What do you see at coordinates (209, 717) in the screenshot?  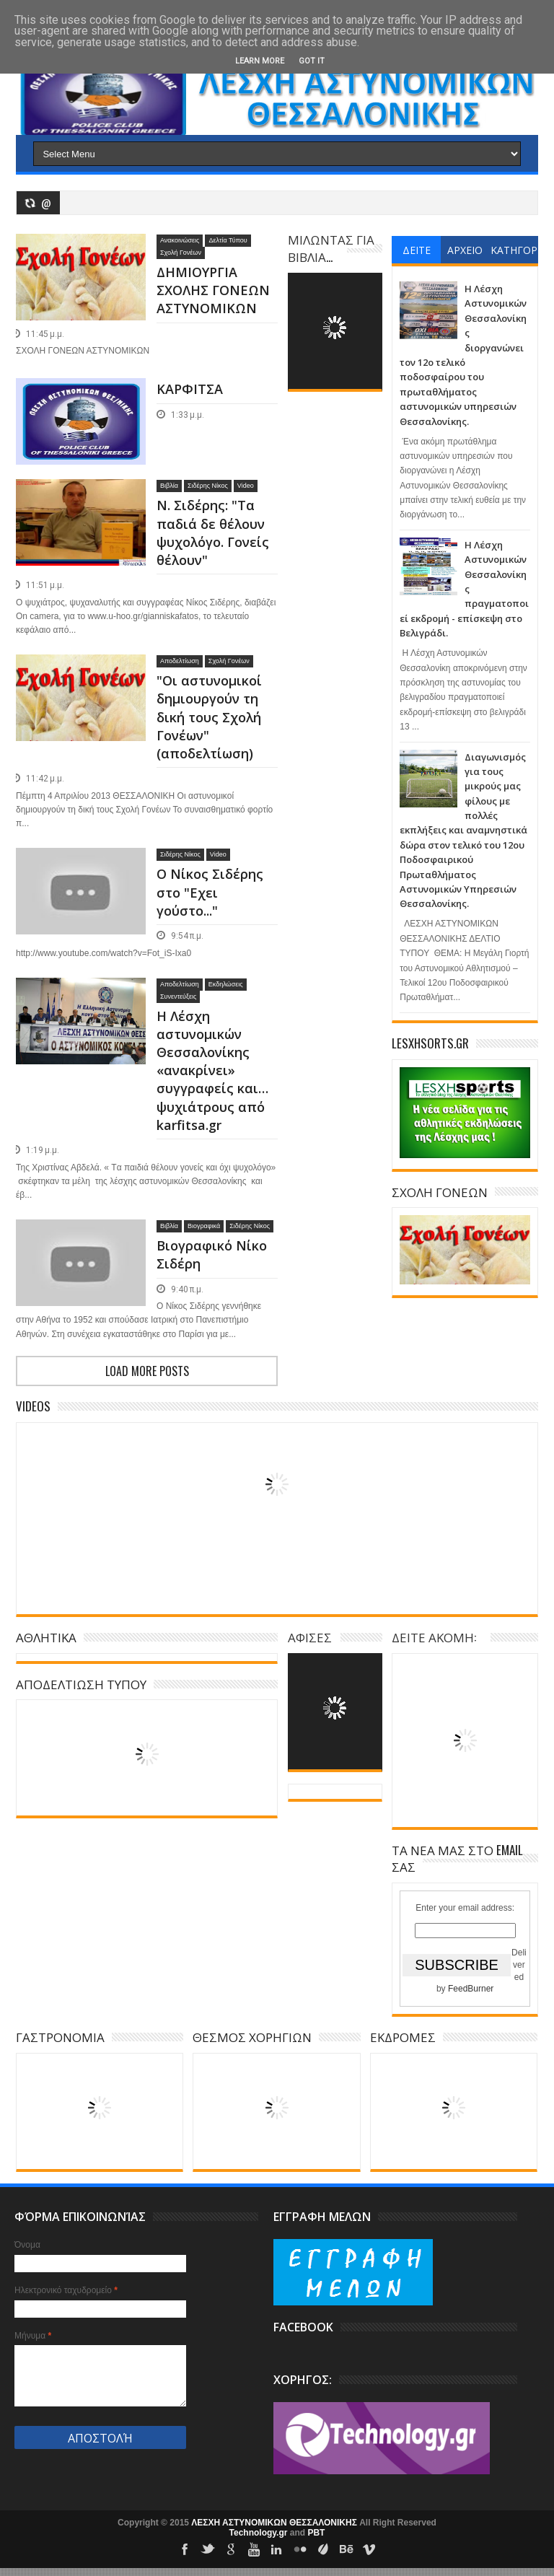 I see `"Οι αστυνομικοί δημιουργούν τη δική τους Σχολή Γονέων" (αποδελτίωση)` at bounding box center [209, 717].